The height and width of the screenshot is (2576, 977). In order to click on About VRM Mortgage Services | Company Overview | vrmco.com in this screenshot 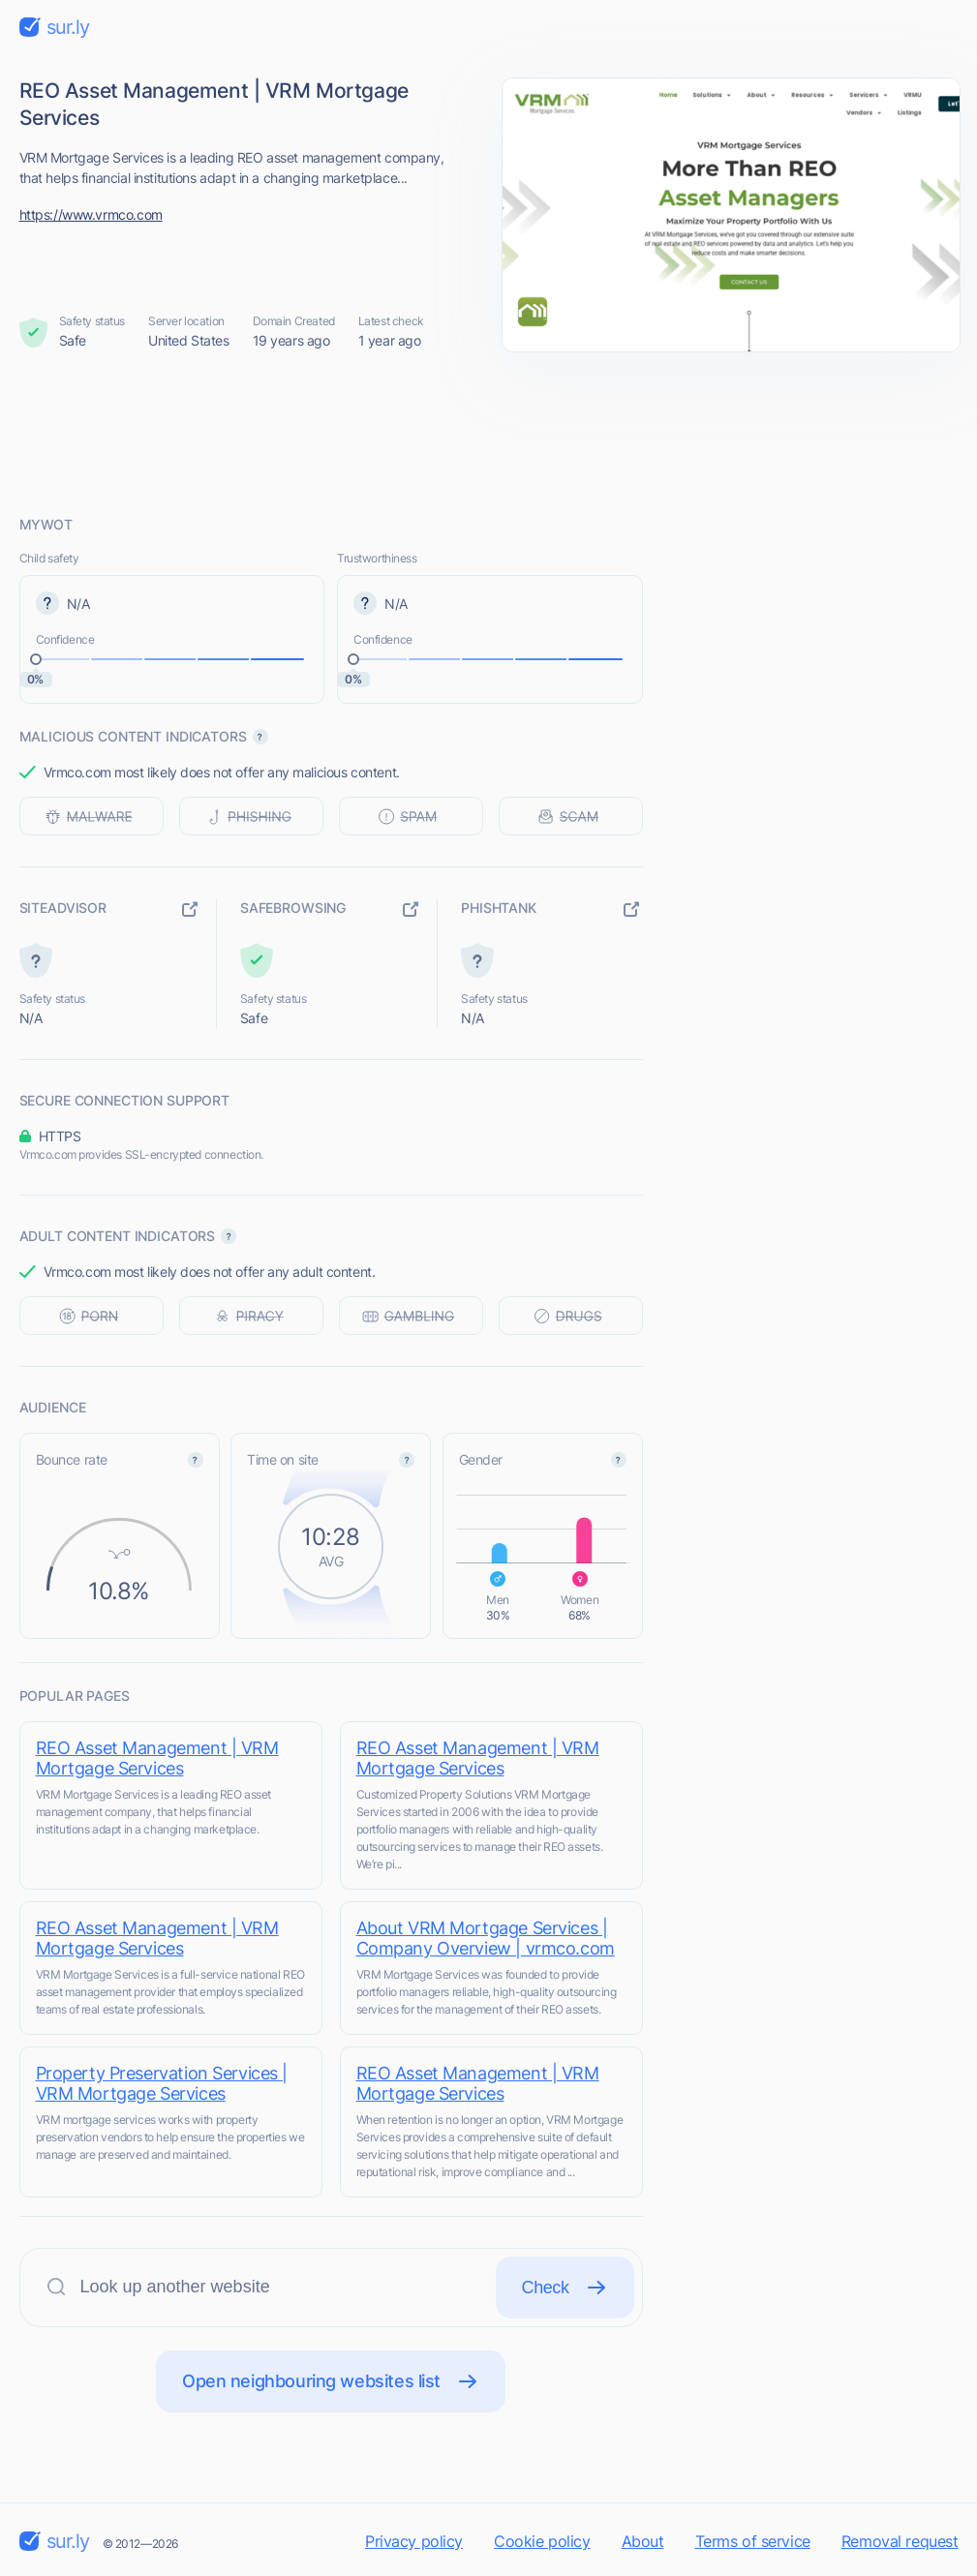, I will do `click(485, 1938)`.